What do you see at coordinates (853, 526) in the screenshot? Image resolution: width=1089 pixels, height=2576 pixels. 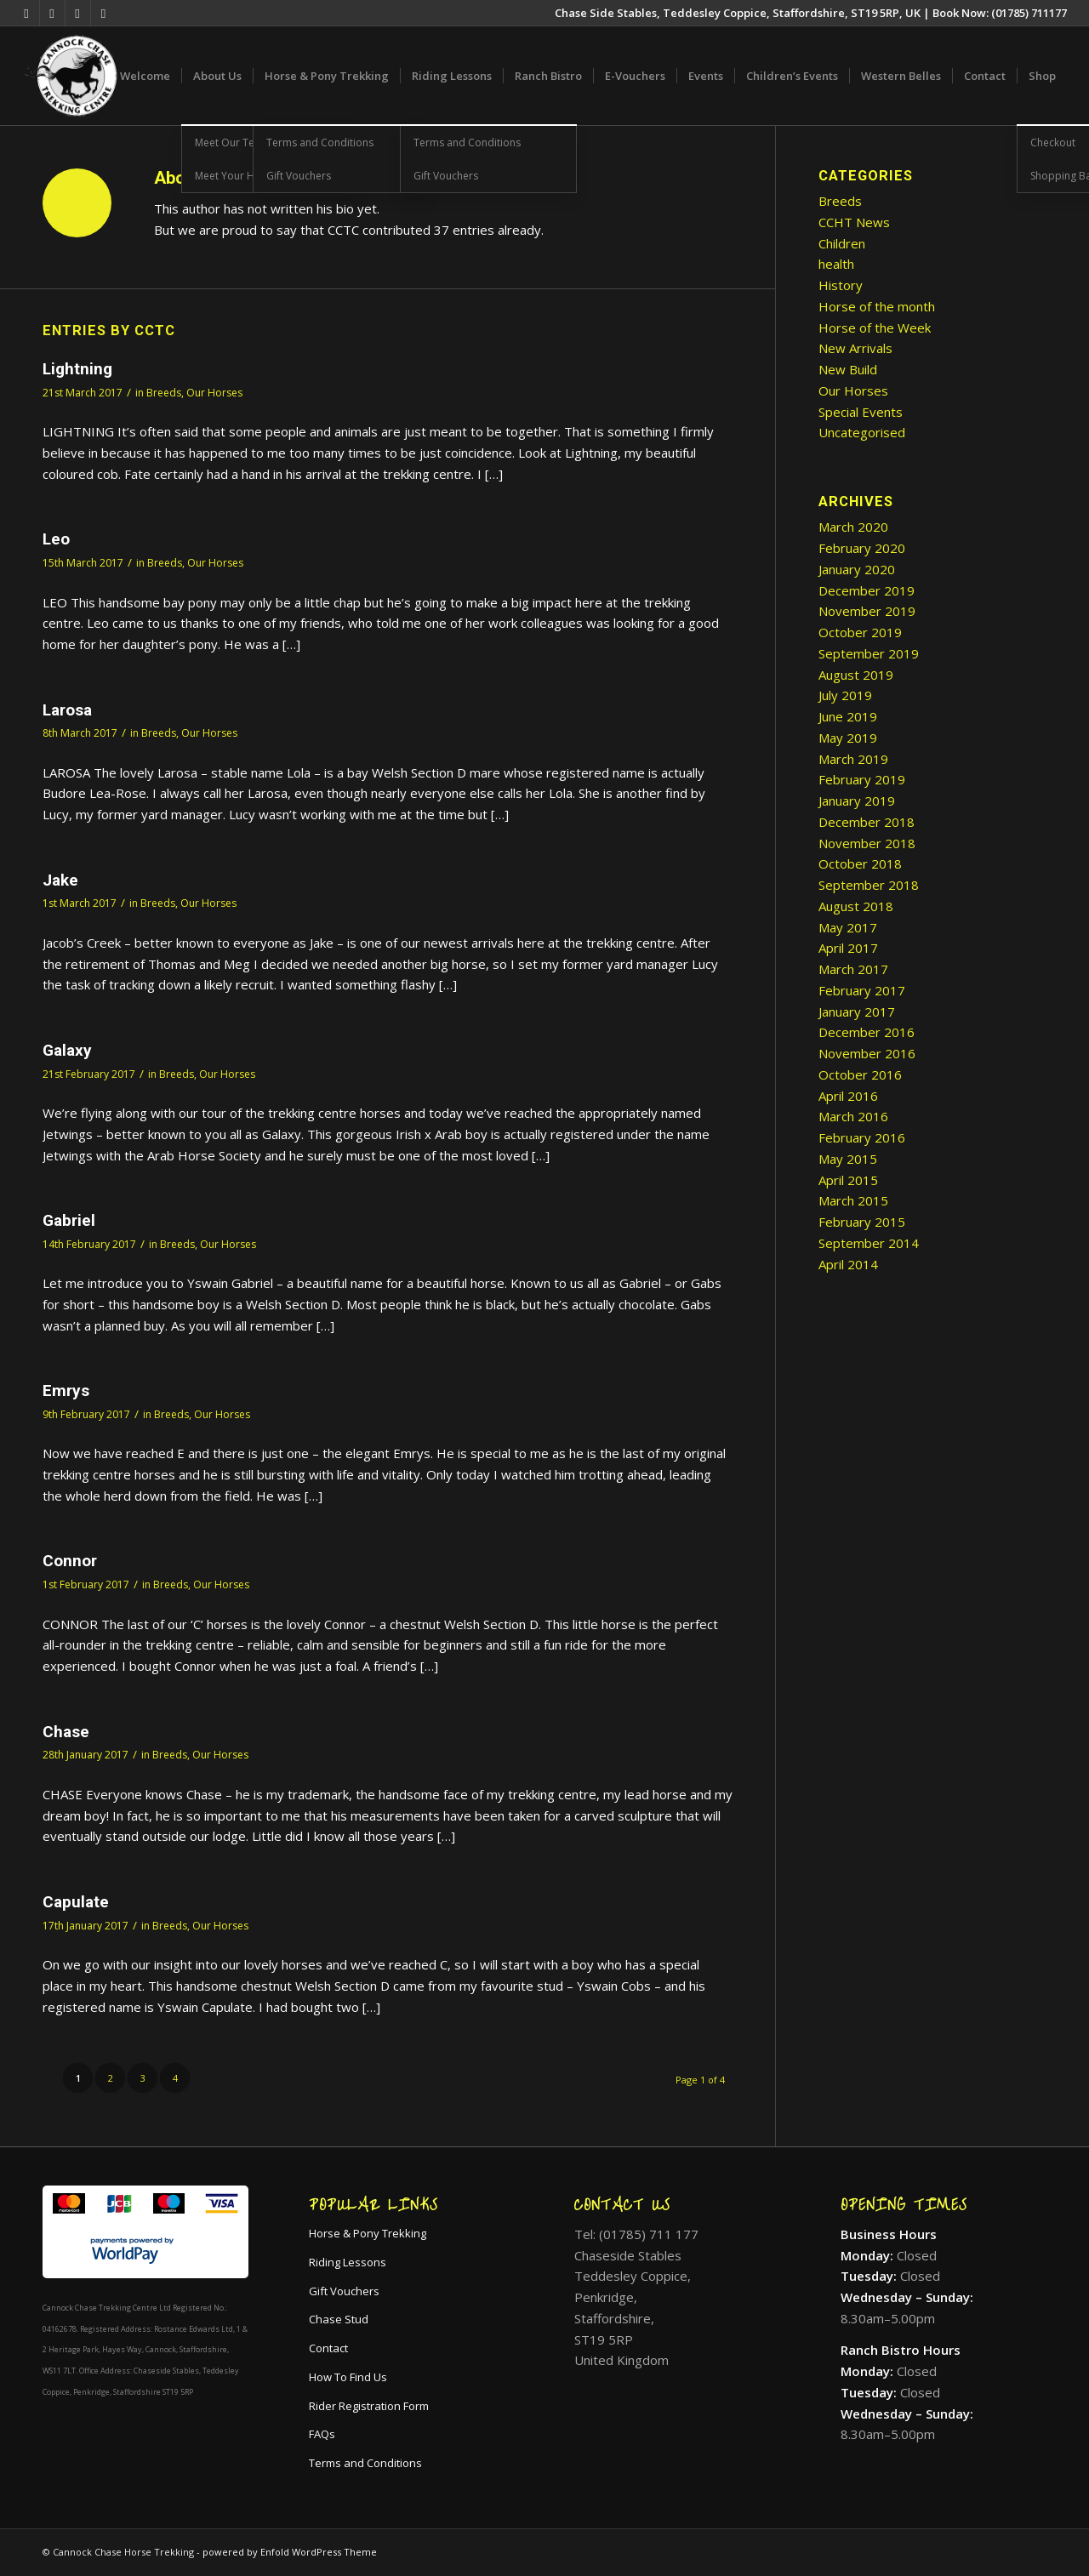 I see `March 2020` at bounding box center [853, 526].